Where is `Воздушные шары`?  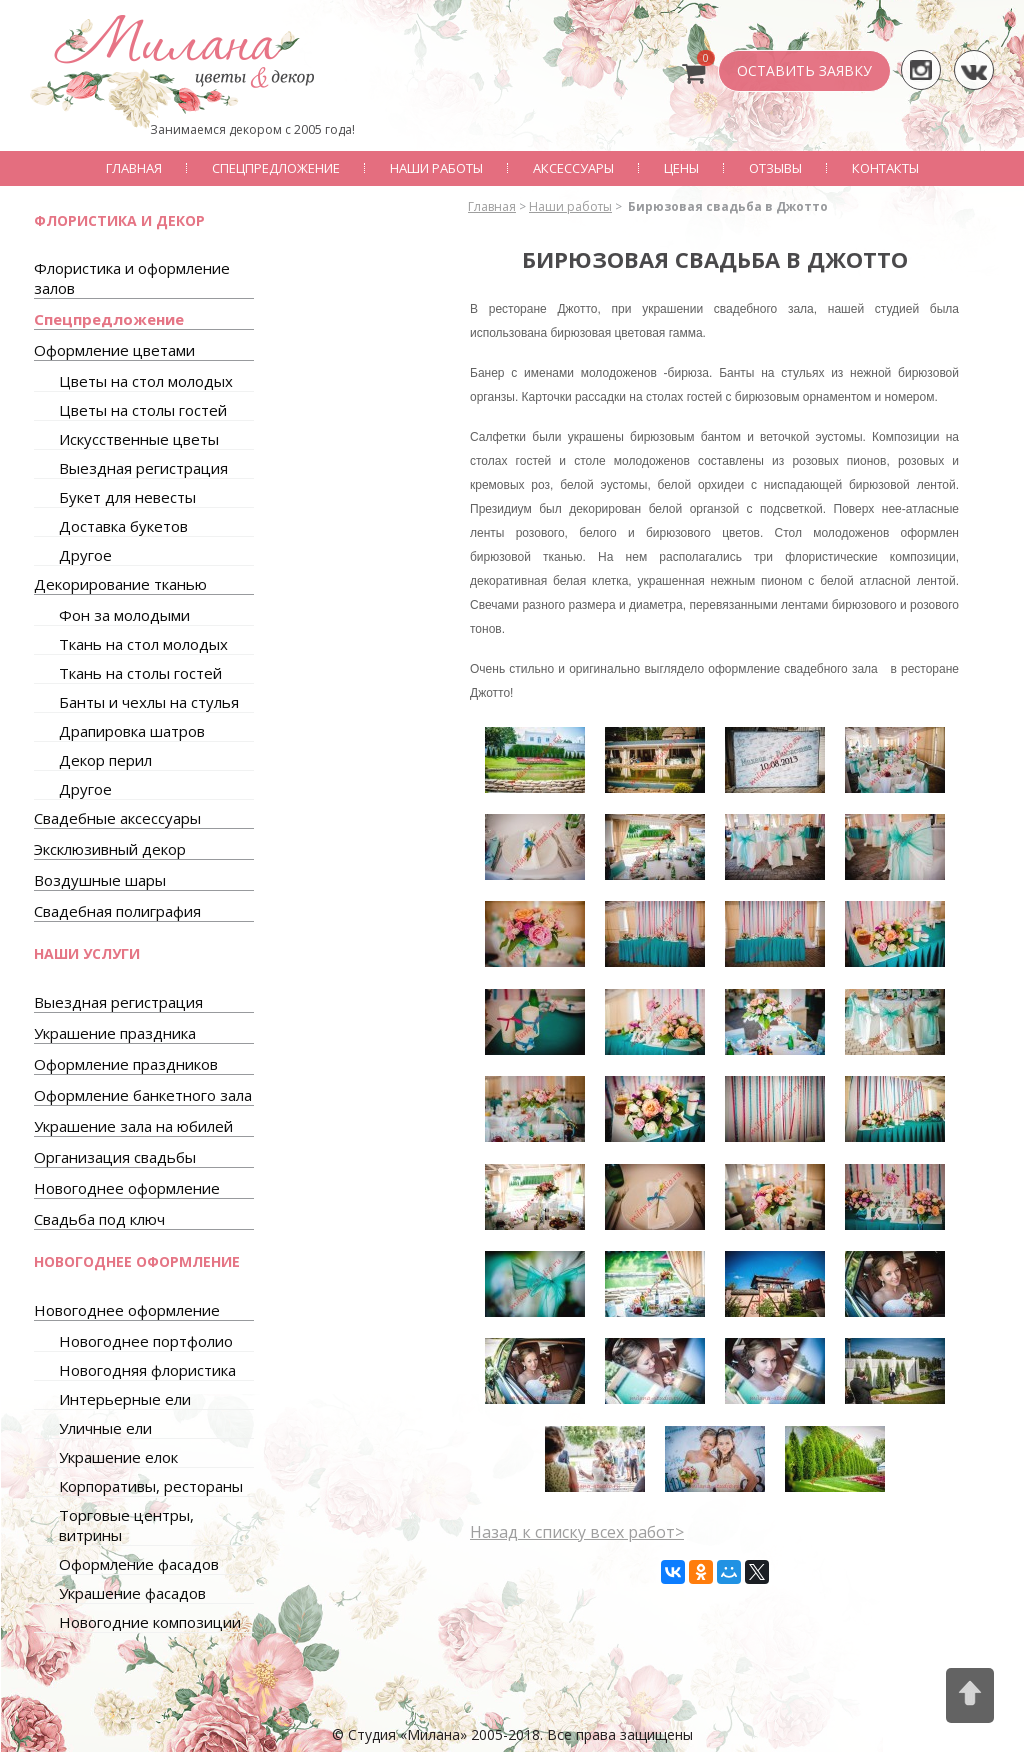
Воздушные шары is located at coordinates (100, 880).